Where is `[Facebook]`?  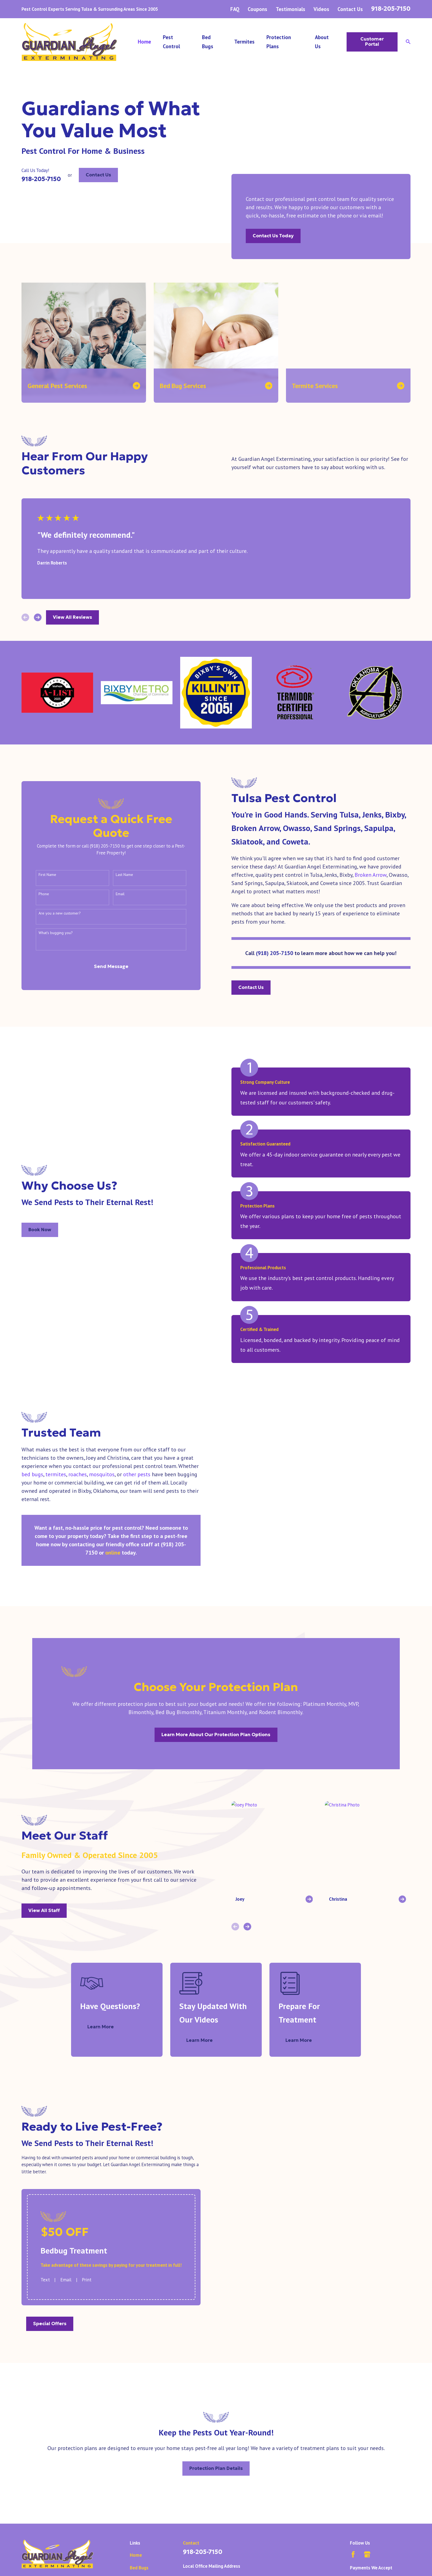
[Facebook] is located at coordinates (353, 2530).